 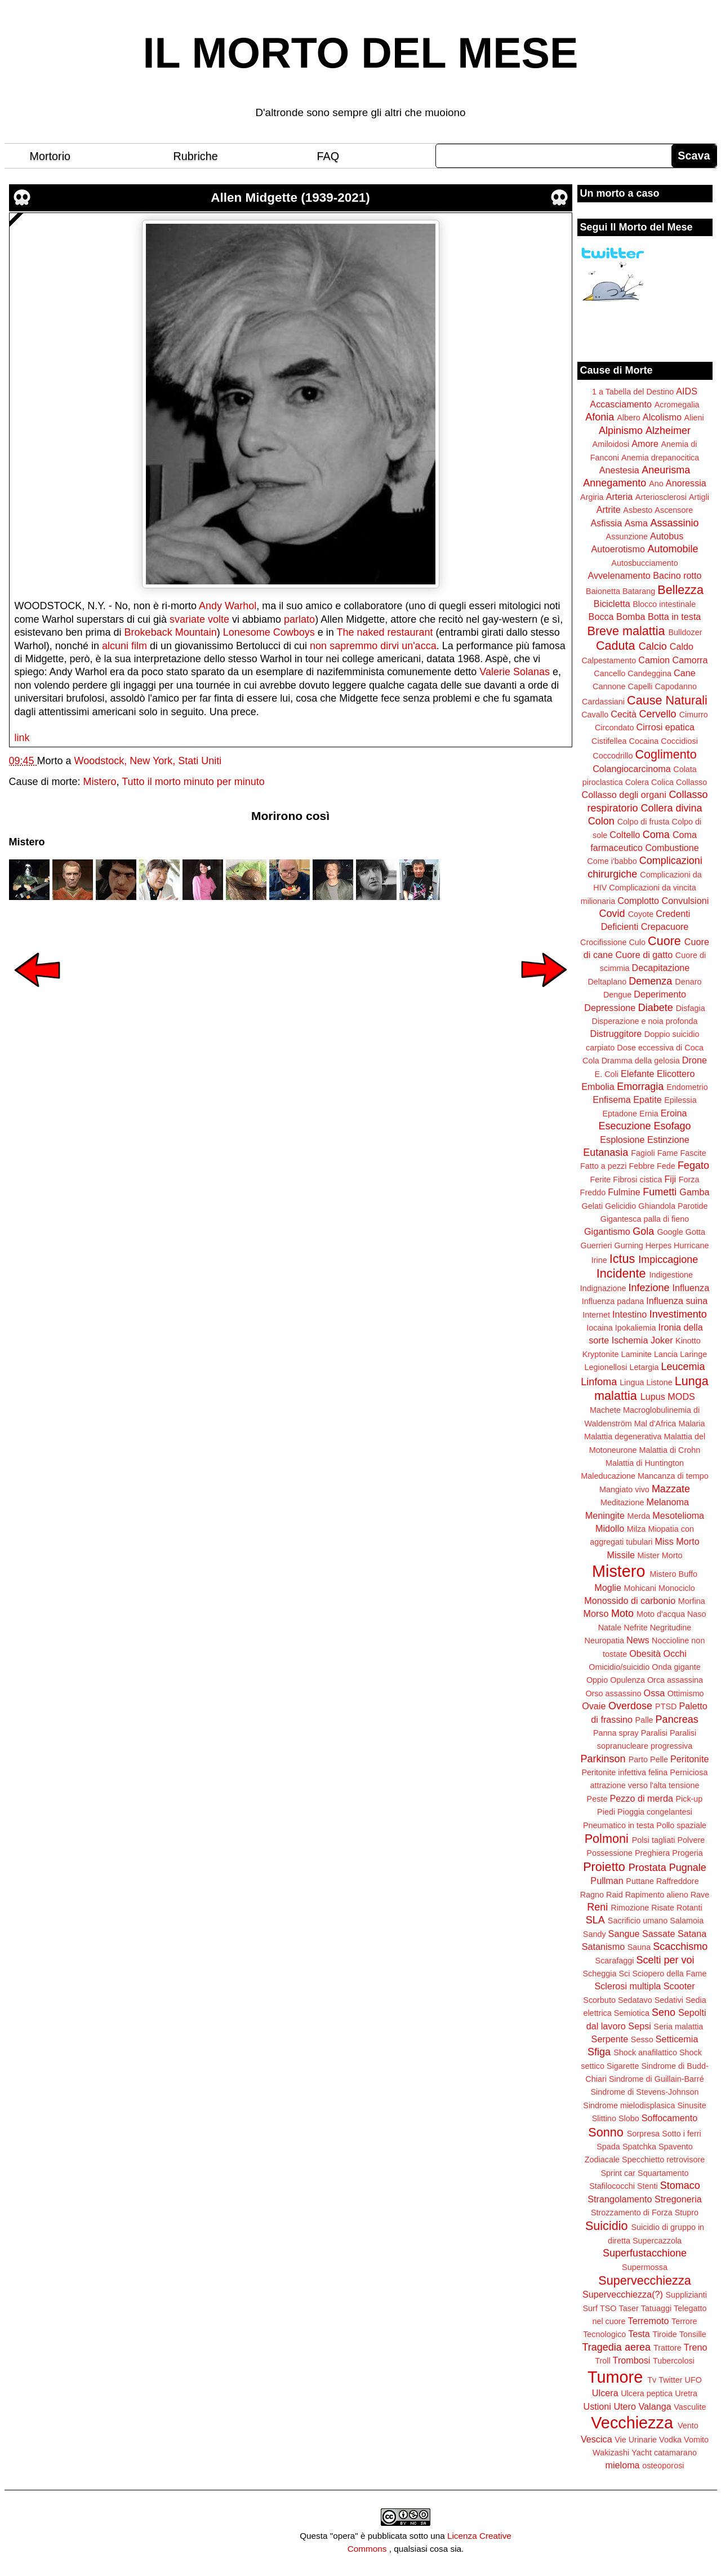 I want to click on Investimento, so click(x=678, y=1314).